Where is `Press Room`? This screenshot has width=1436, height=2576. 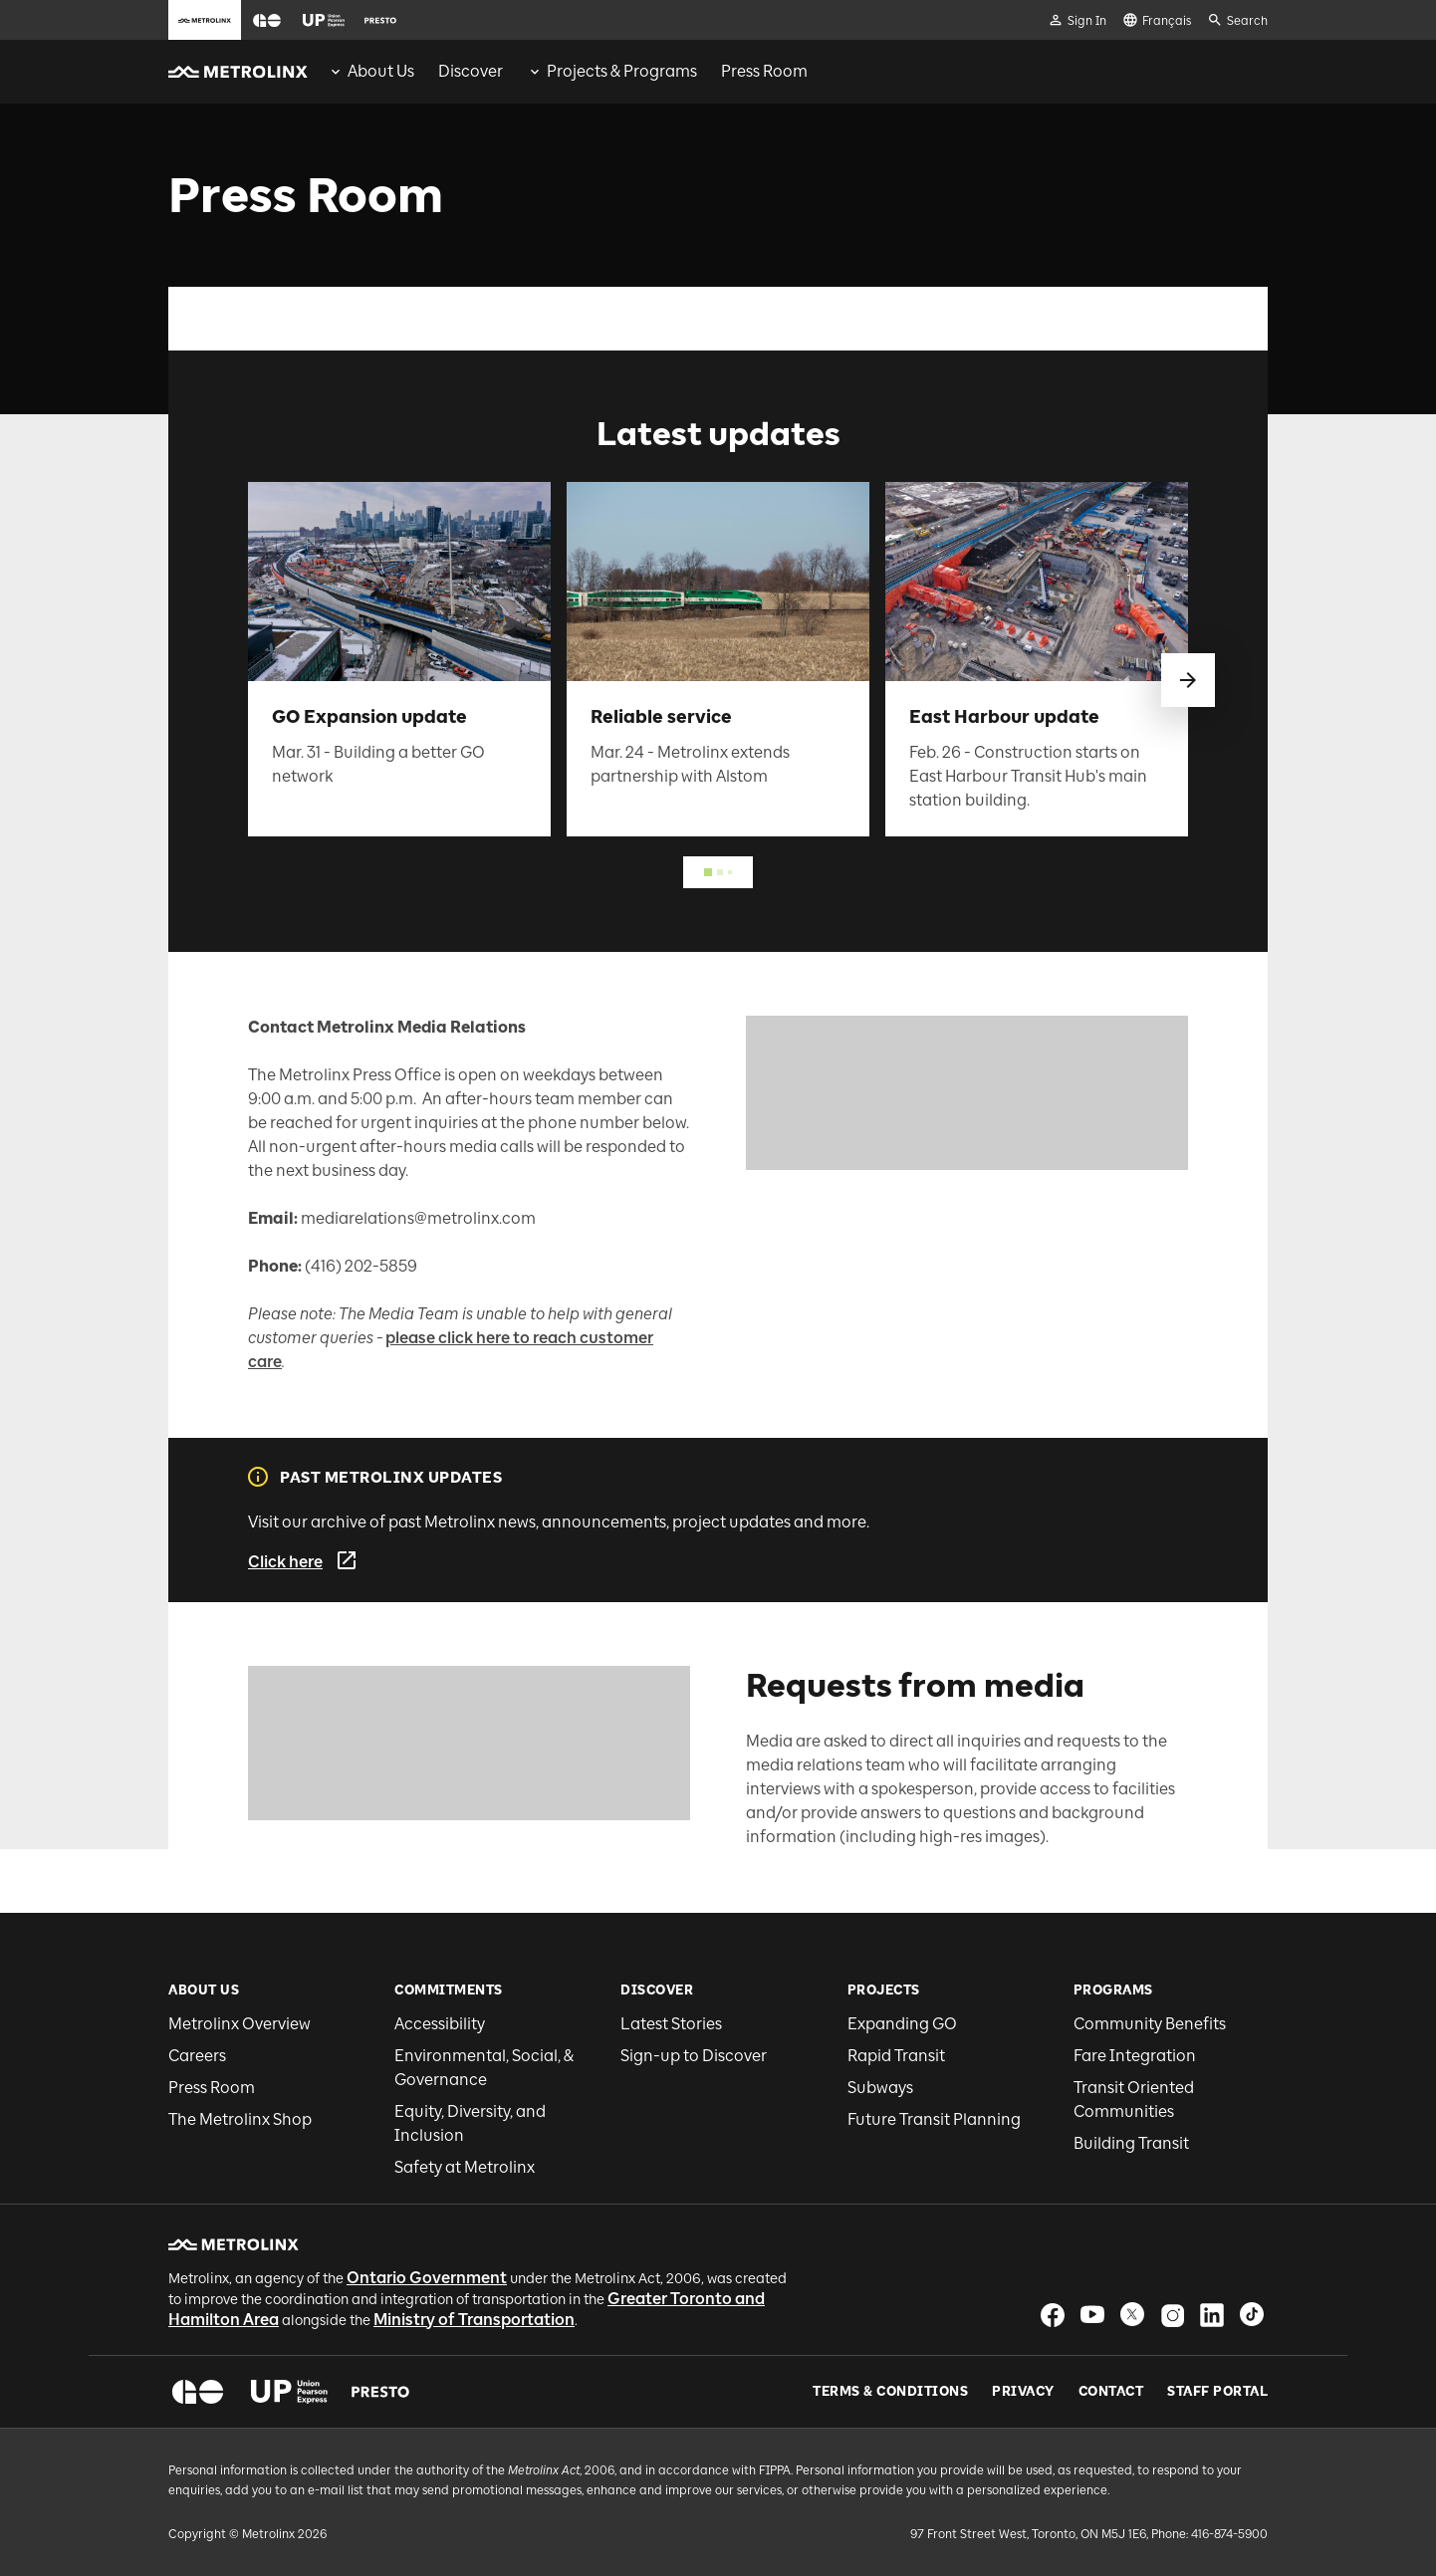 Press Room is located at coordinates (211, 2087).